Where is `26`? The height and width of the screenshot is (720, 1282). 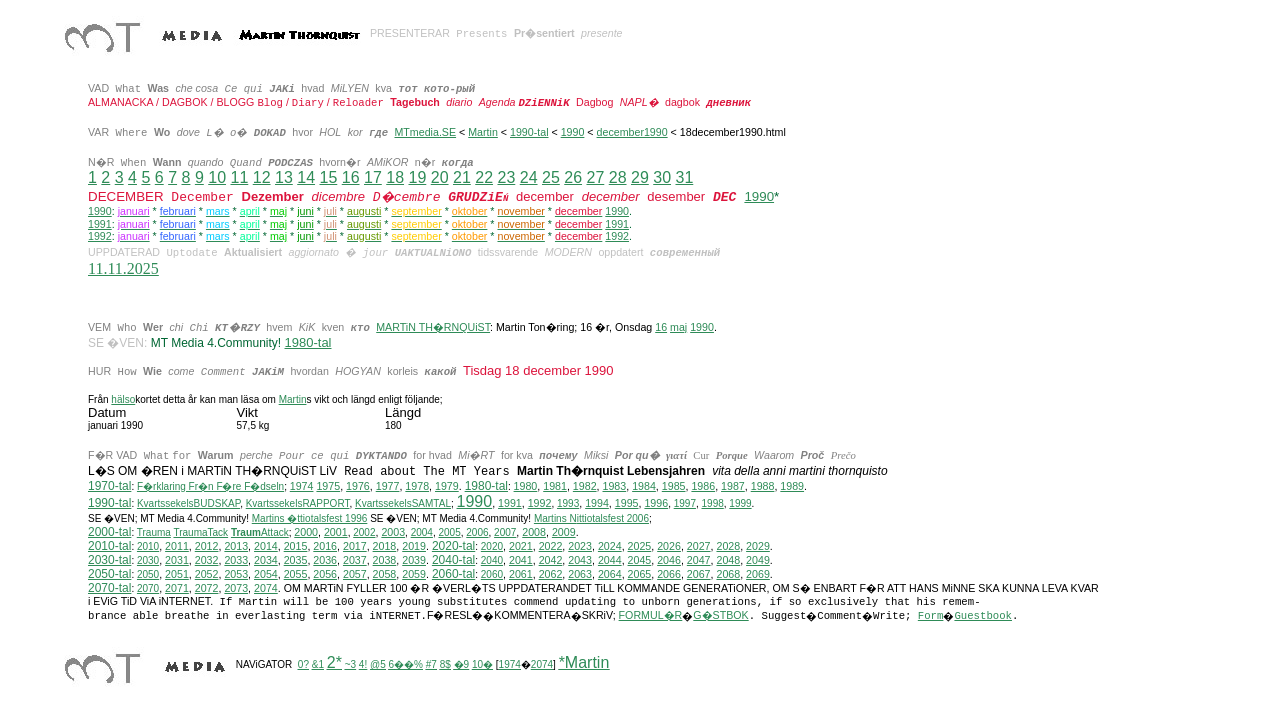 26 is located at coordinates (573, 177).